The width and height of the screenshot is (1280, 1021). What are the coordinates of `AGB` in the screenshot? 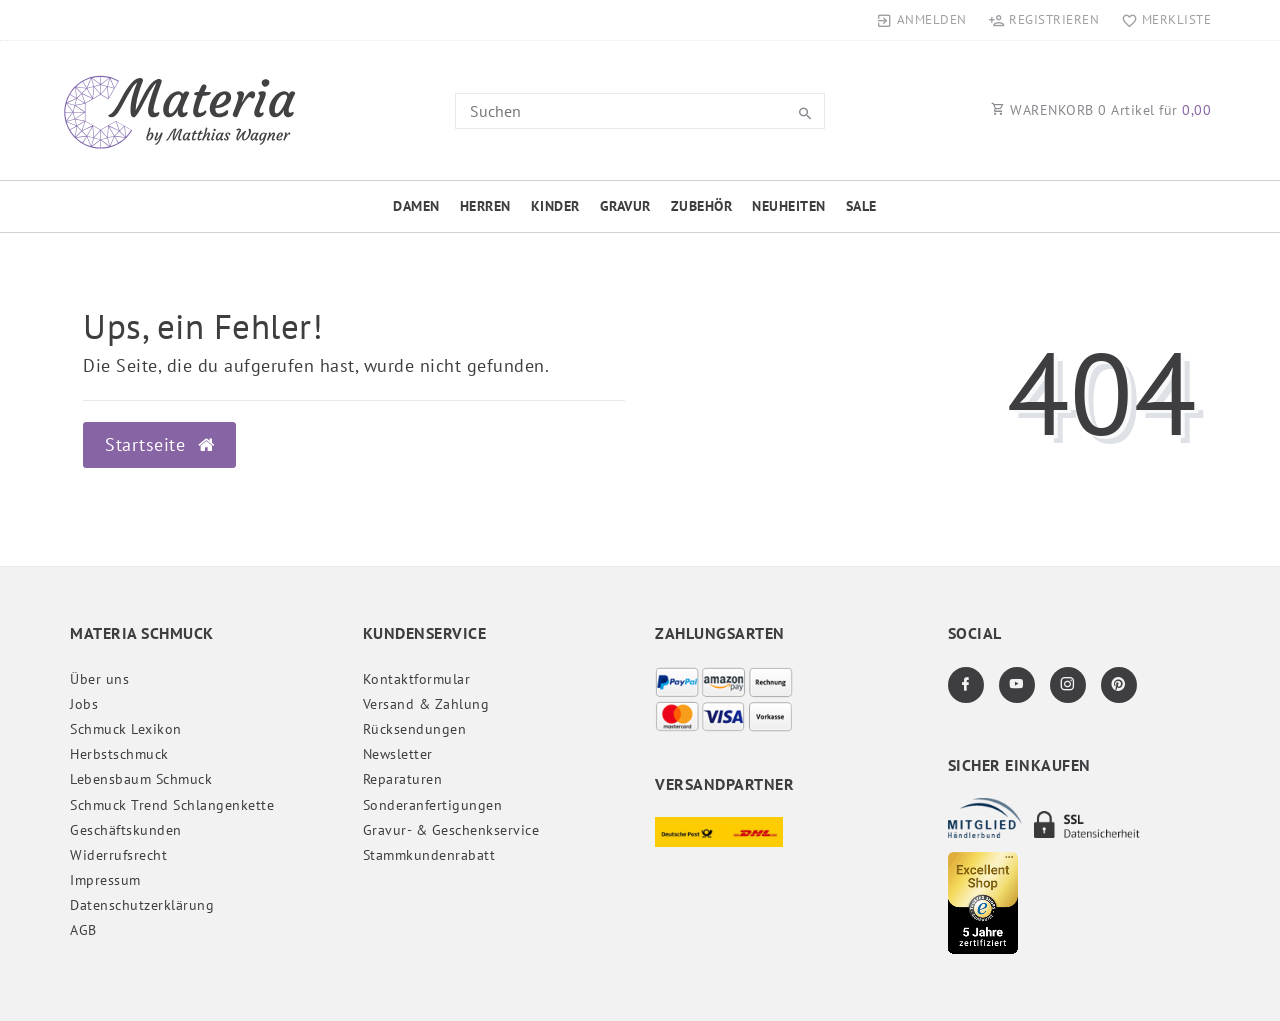 It's located at (83, 930).